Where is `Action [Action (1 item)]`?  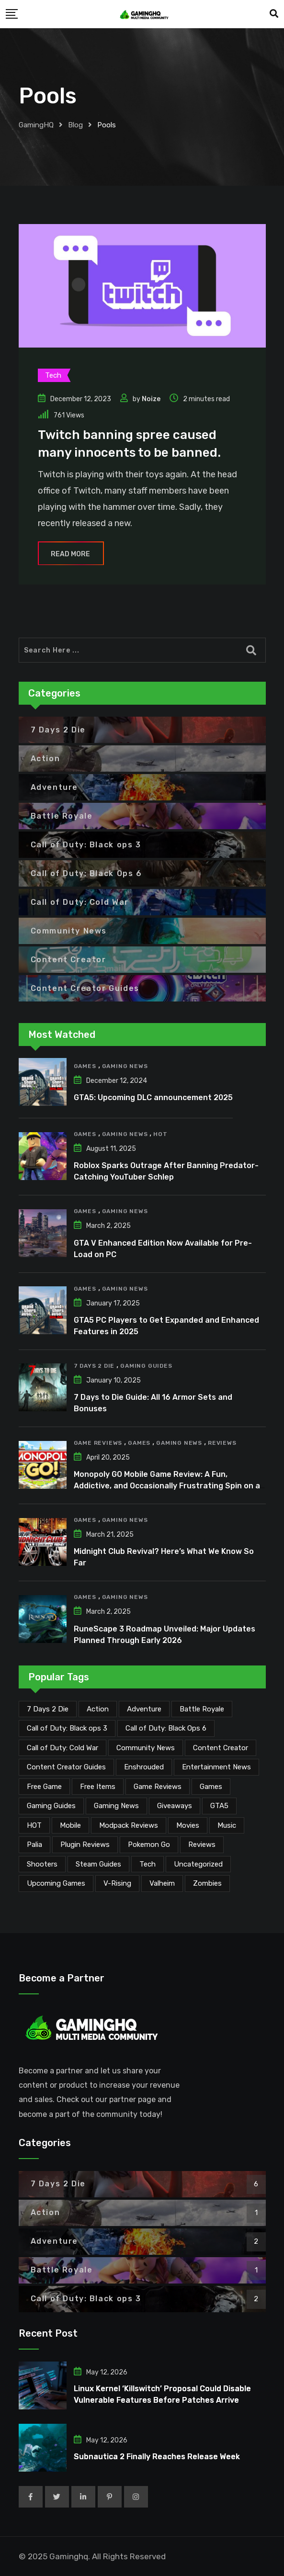
Action [Action (1 item)] is located at coordinates (98, 1709).